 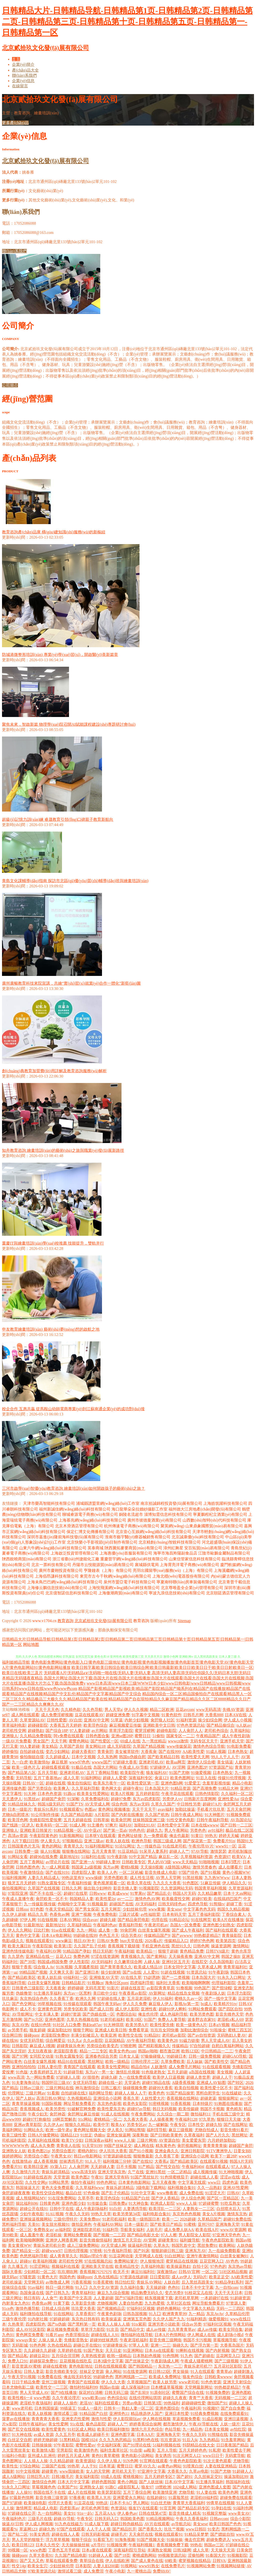 I want to click on 黄色小视频WW, so click(x=236, y=1872).